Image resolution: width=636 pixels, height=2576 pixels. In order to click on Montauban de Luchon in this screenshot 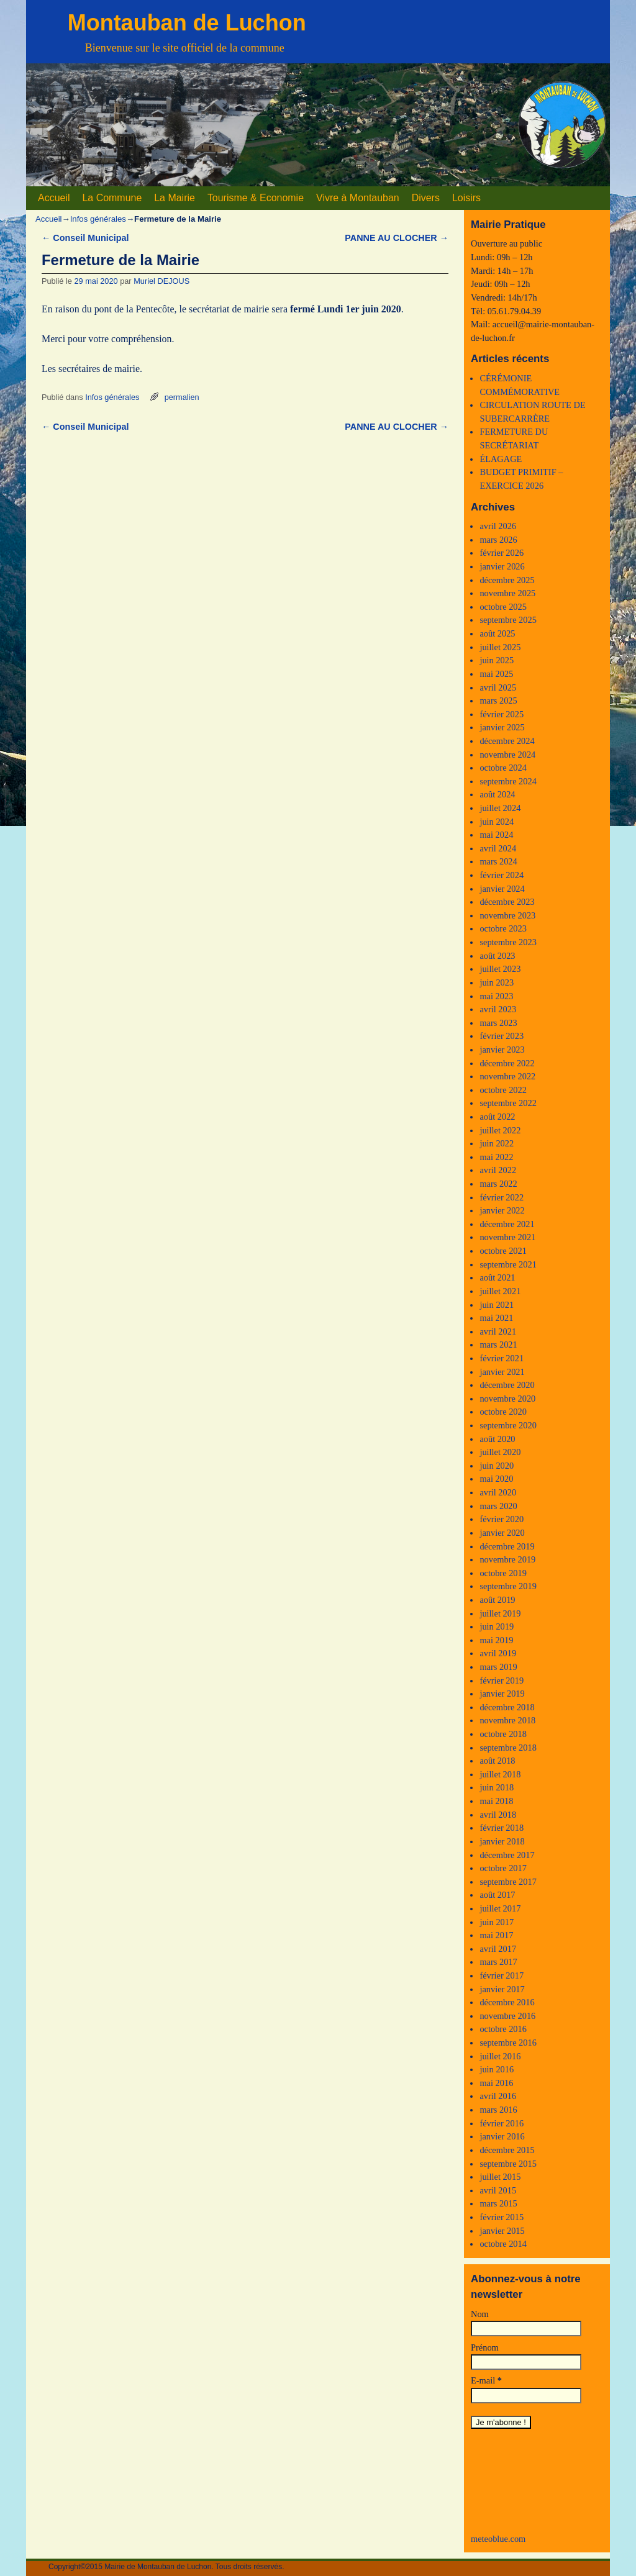, I will do `click(187, 22)`.